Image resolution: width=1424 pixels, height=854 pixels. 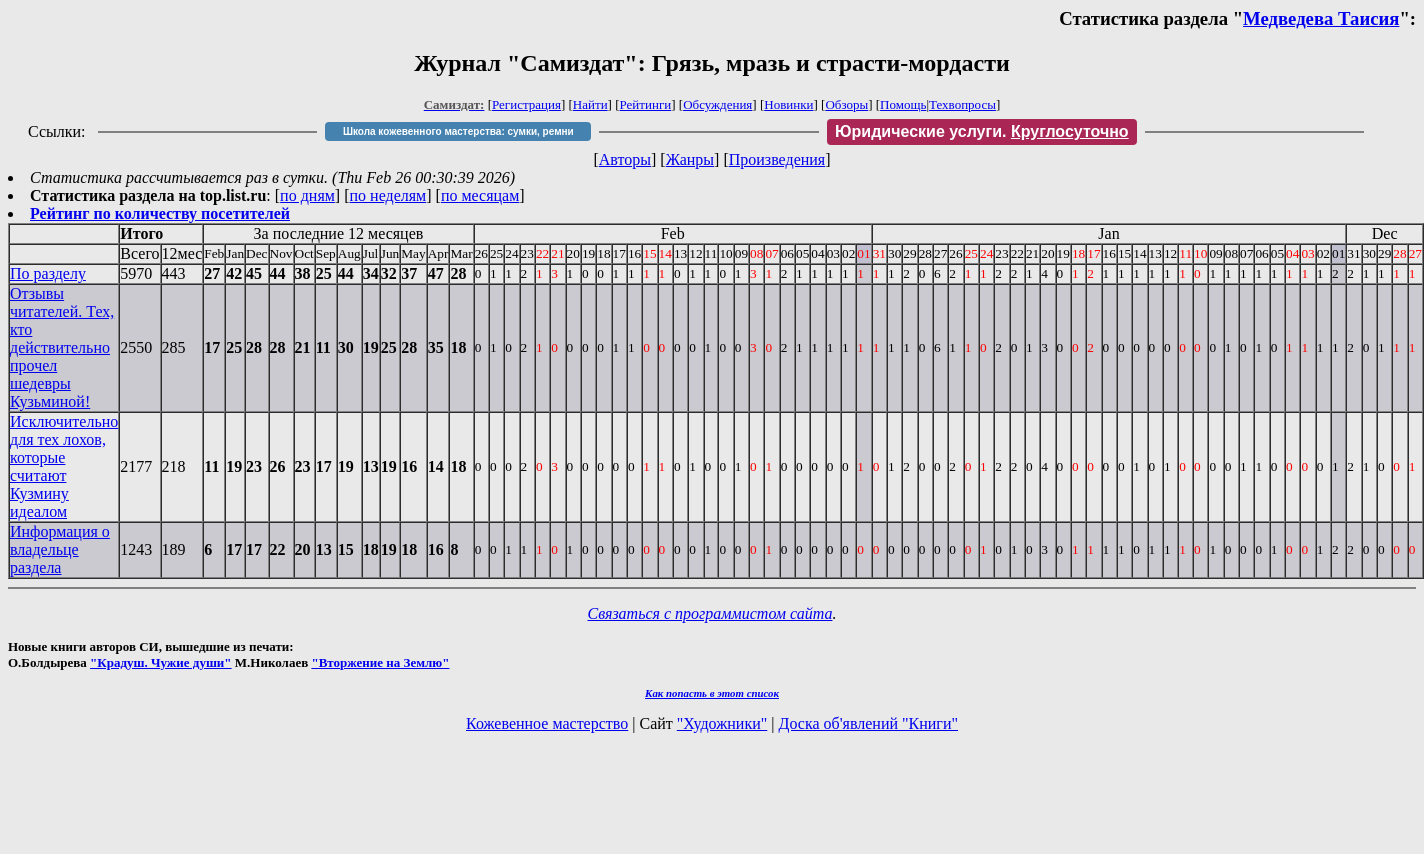 I want to click on Произведения, so click(x=777, y=159).